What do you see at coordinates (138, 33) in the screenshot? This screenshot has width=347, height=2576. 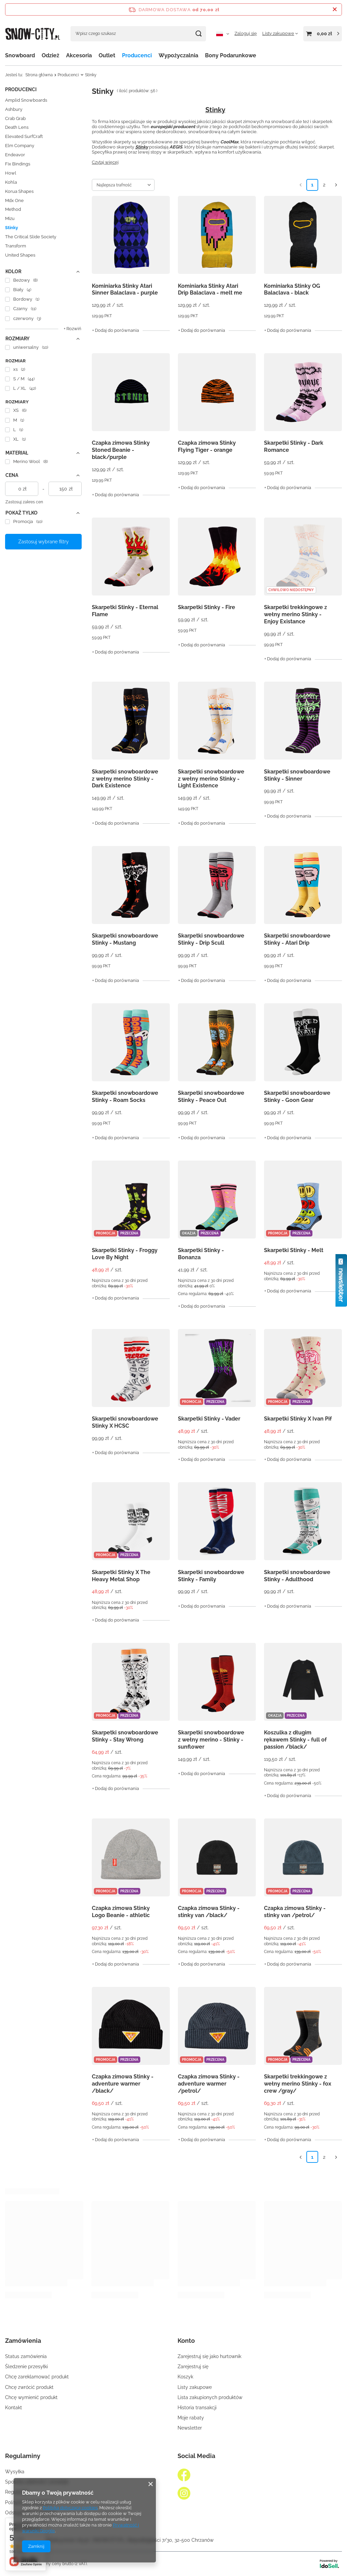 I see `[Wpisz czego szukasz]` at bounding box center [138, 33].